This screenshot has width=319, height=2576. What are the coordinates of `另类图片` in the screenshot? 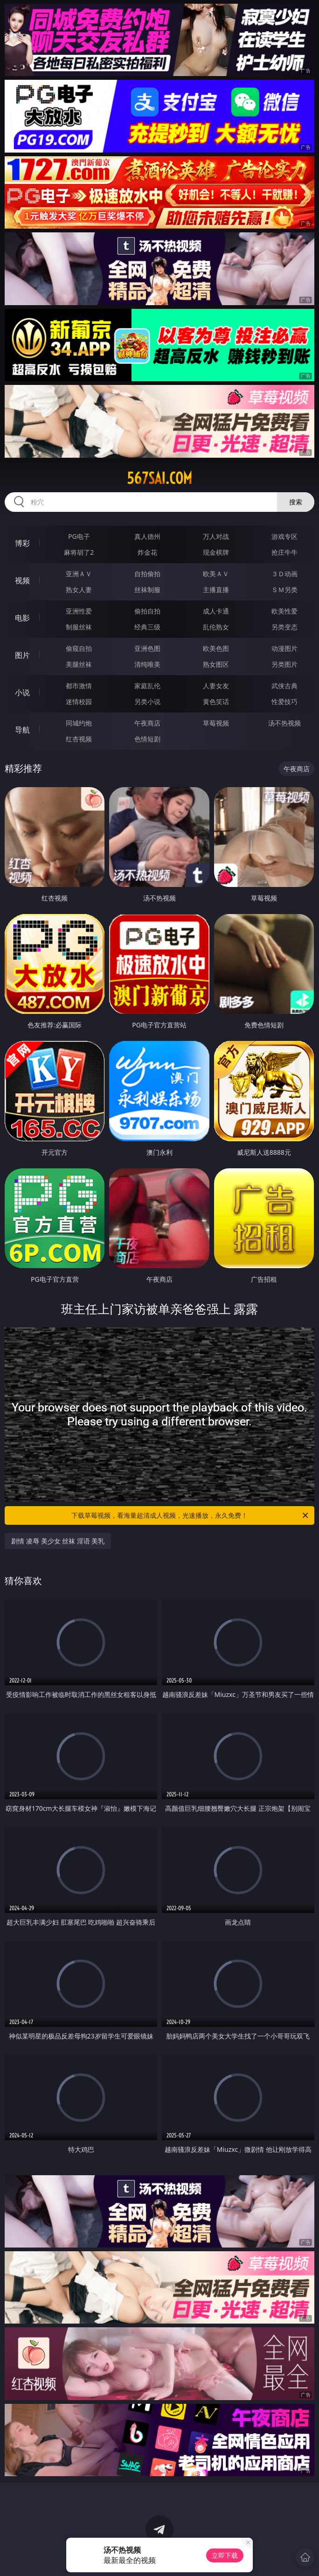 It's located at (284, 664).